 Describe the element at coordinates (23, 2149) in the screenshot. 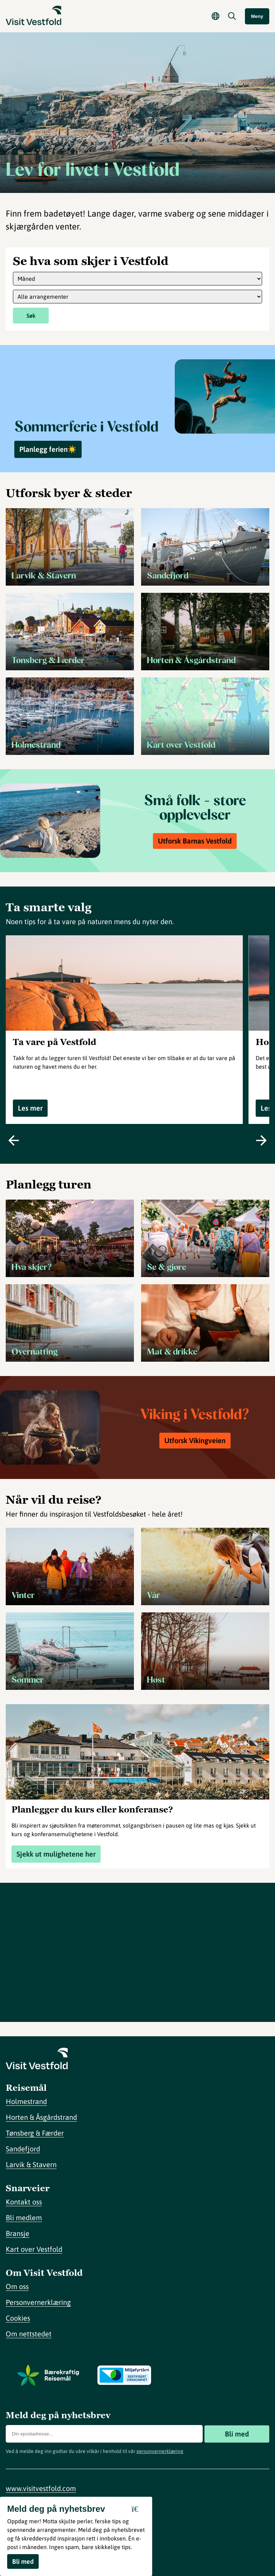

I see `Sandefjord` at that location.